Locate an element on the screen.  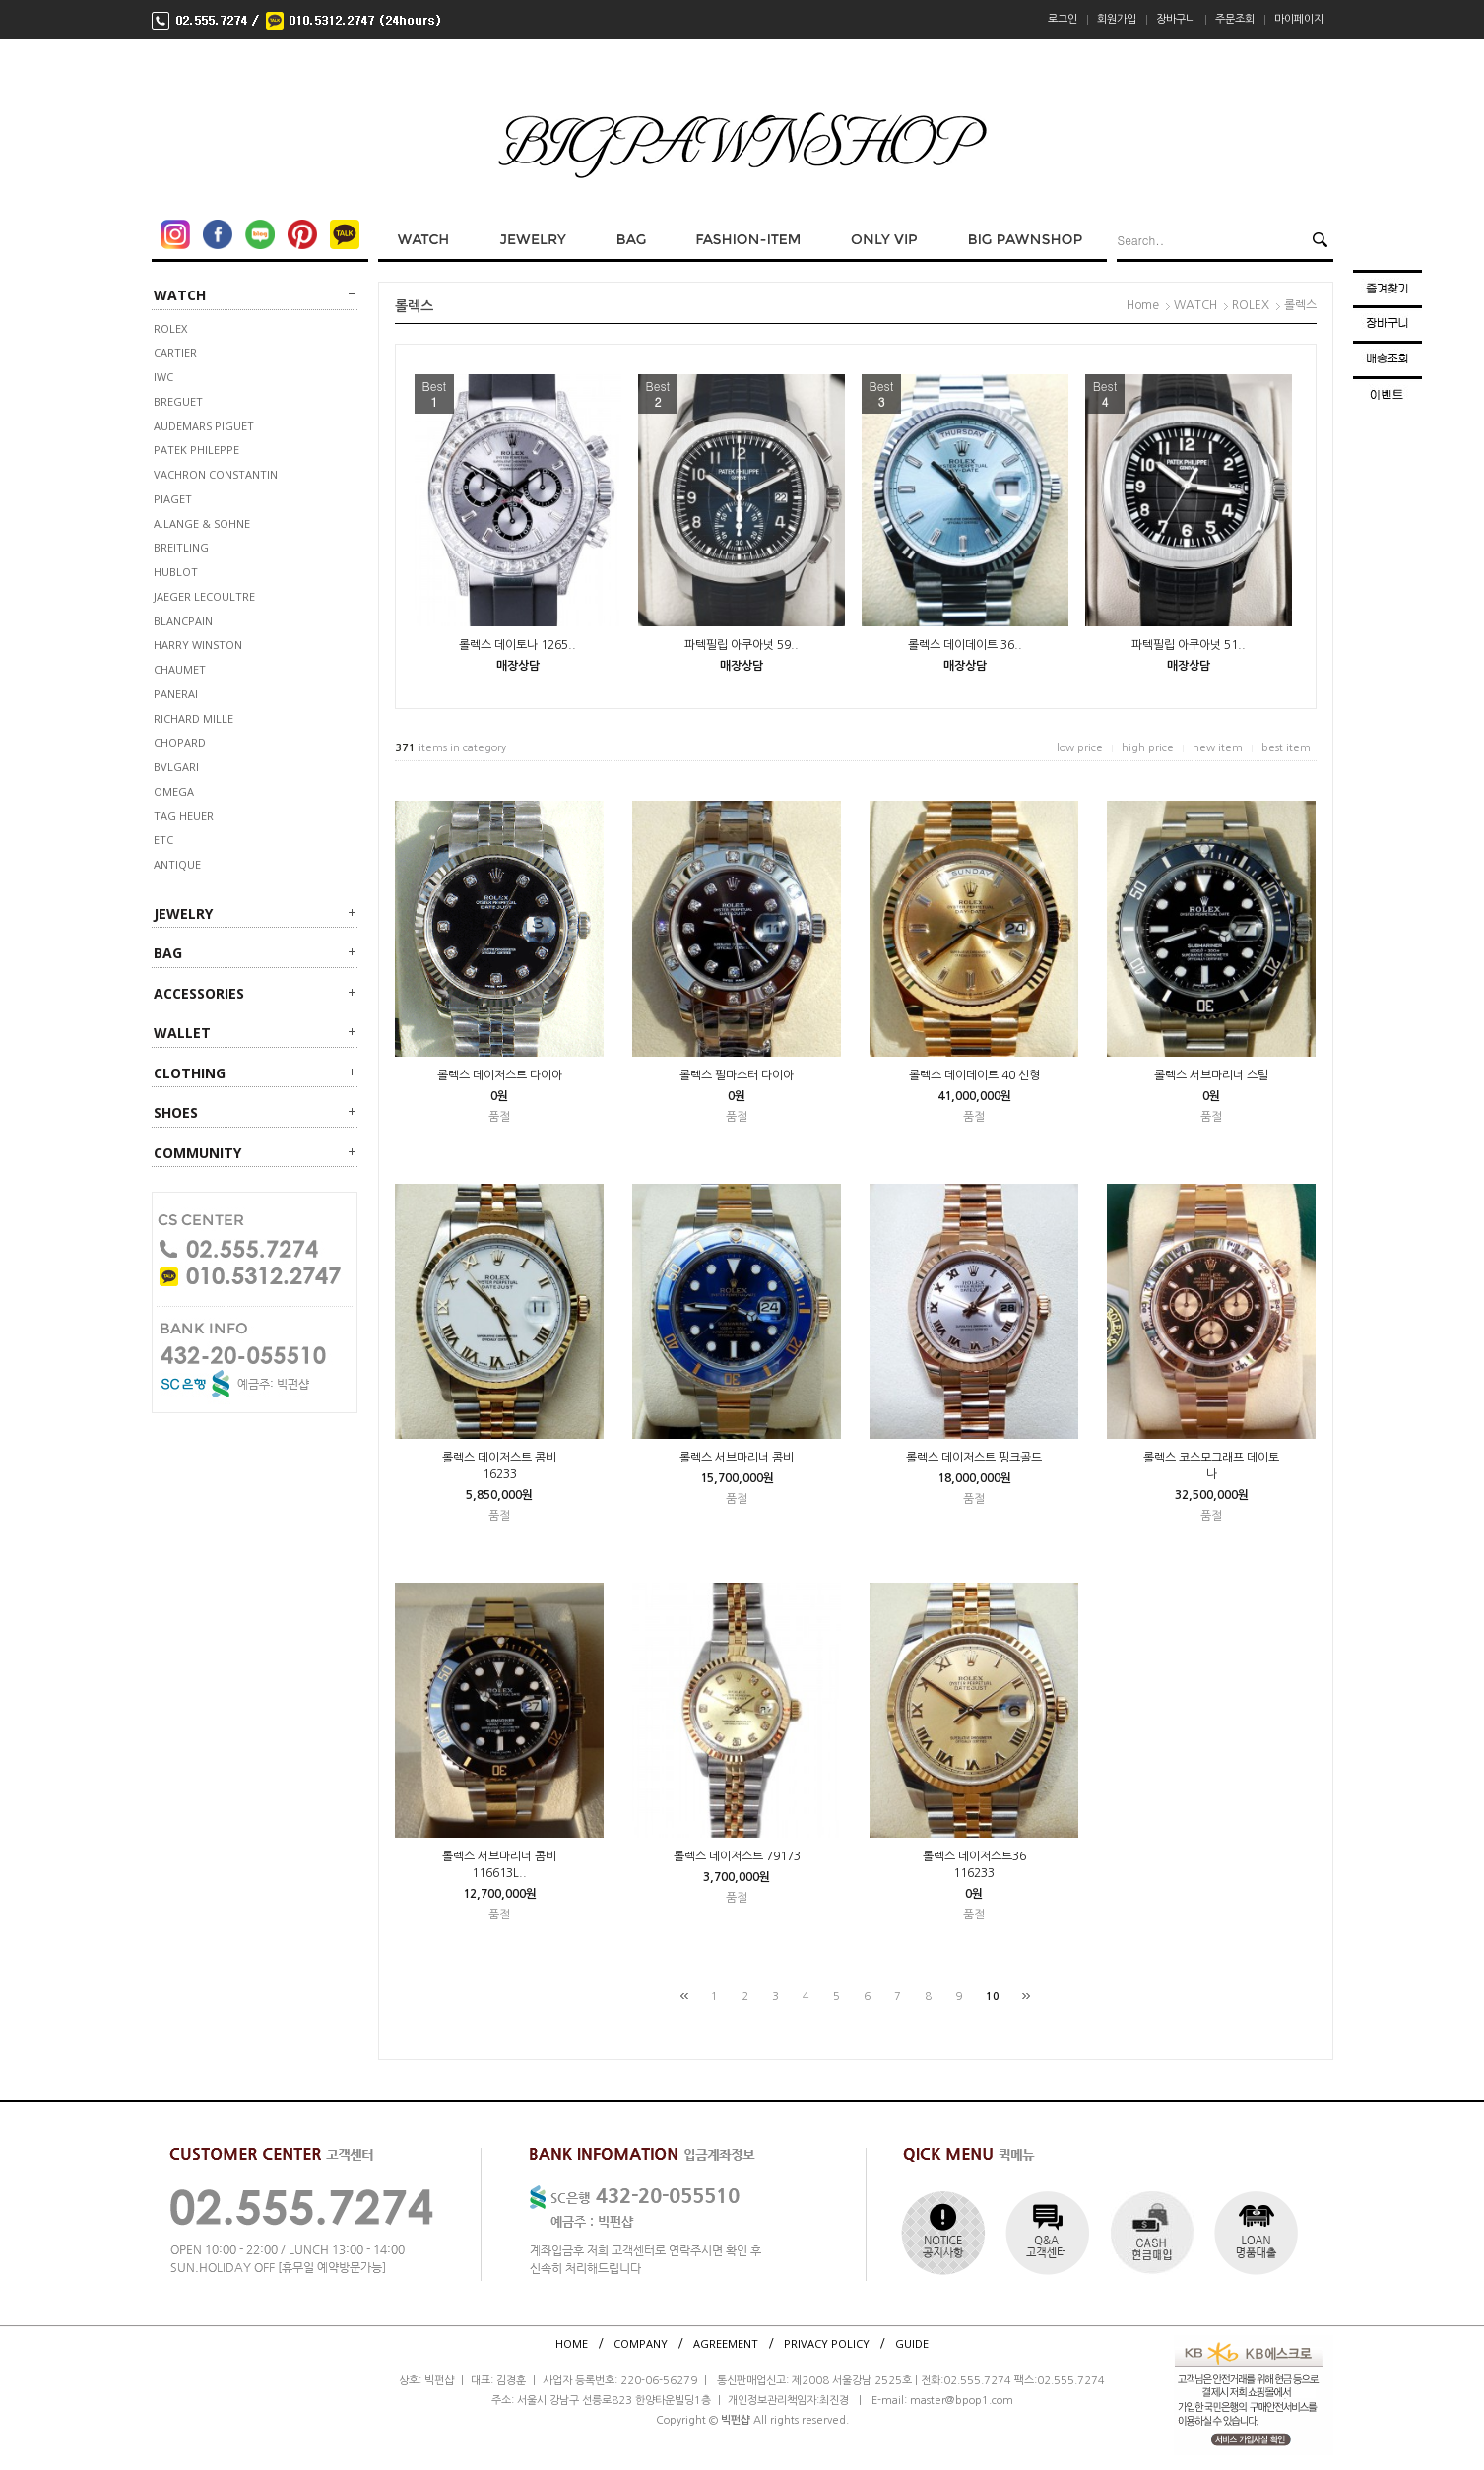
RICHARD MILLE is located at coordinates (193, 718).